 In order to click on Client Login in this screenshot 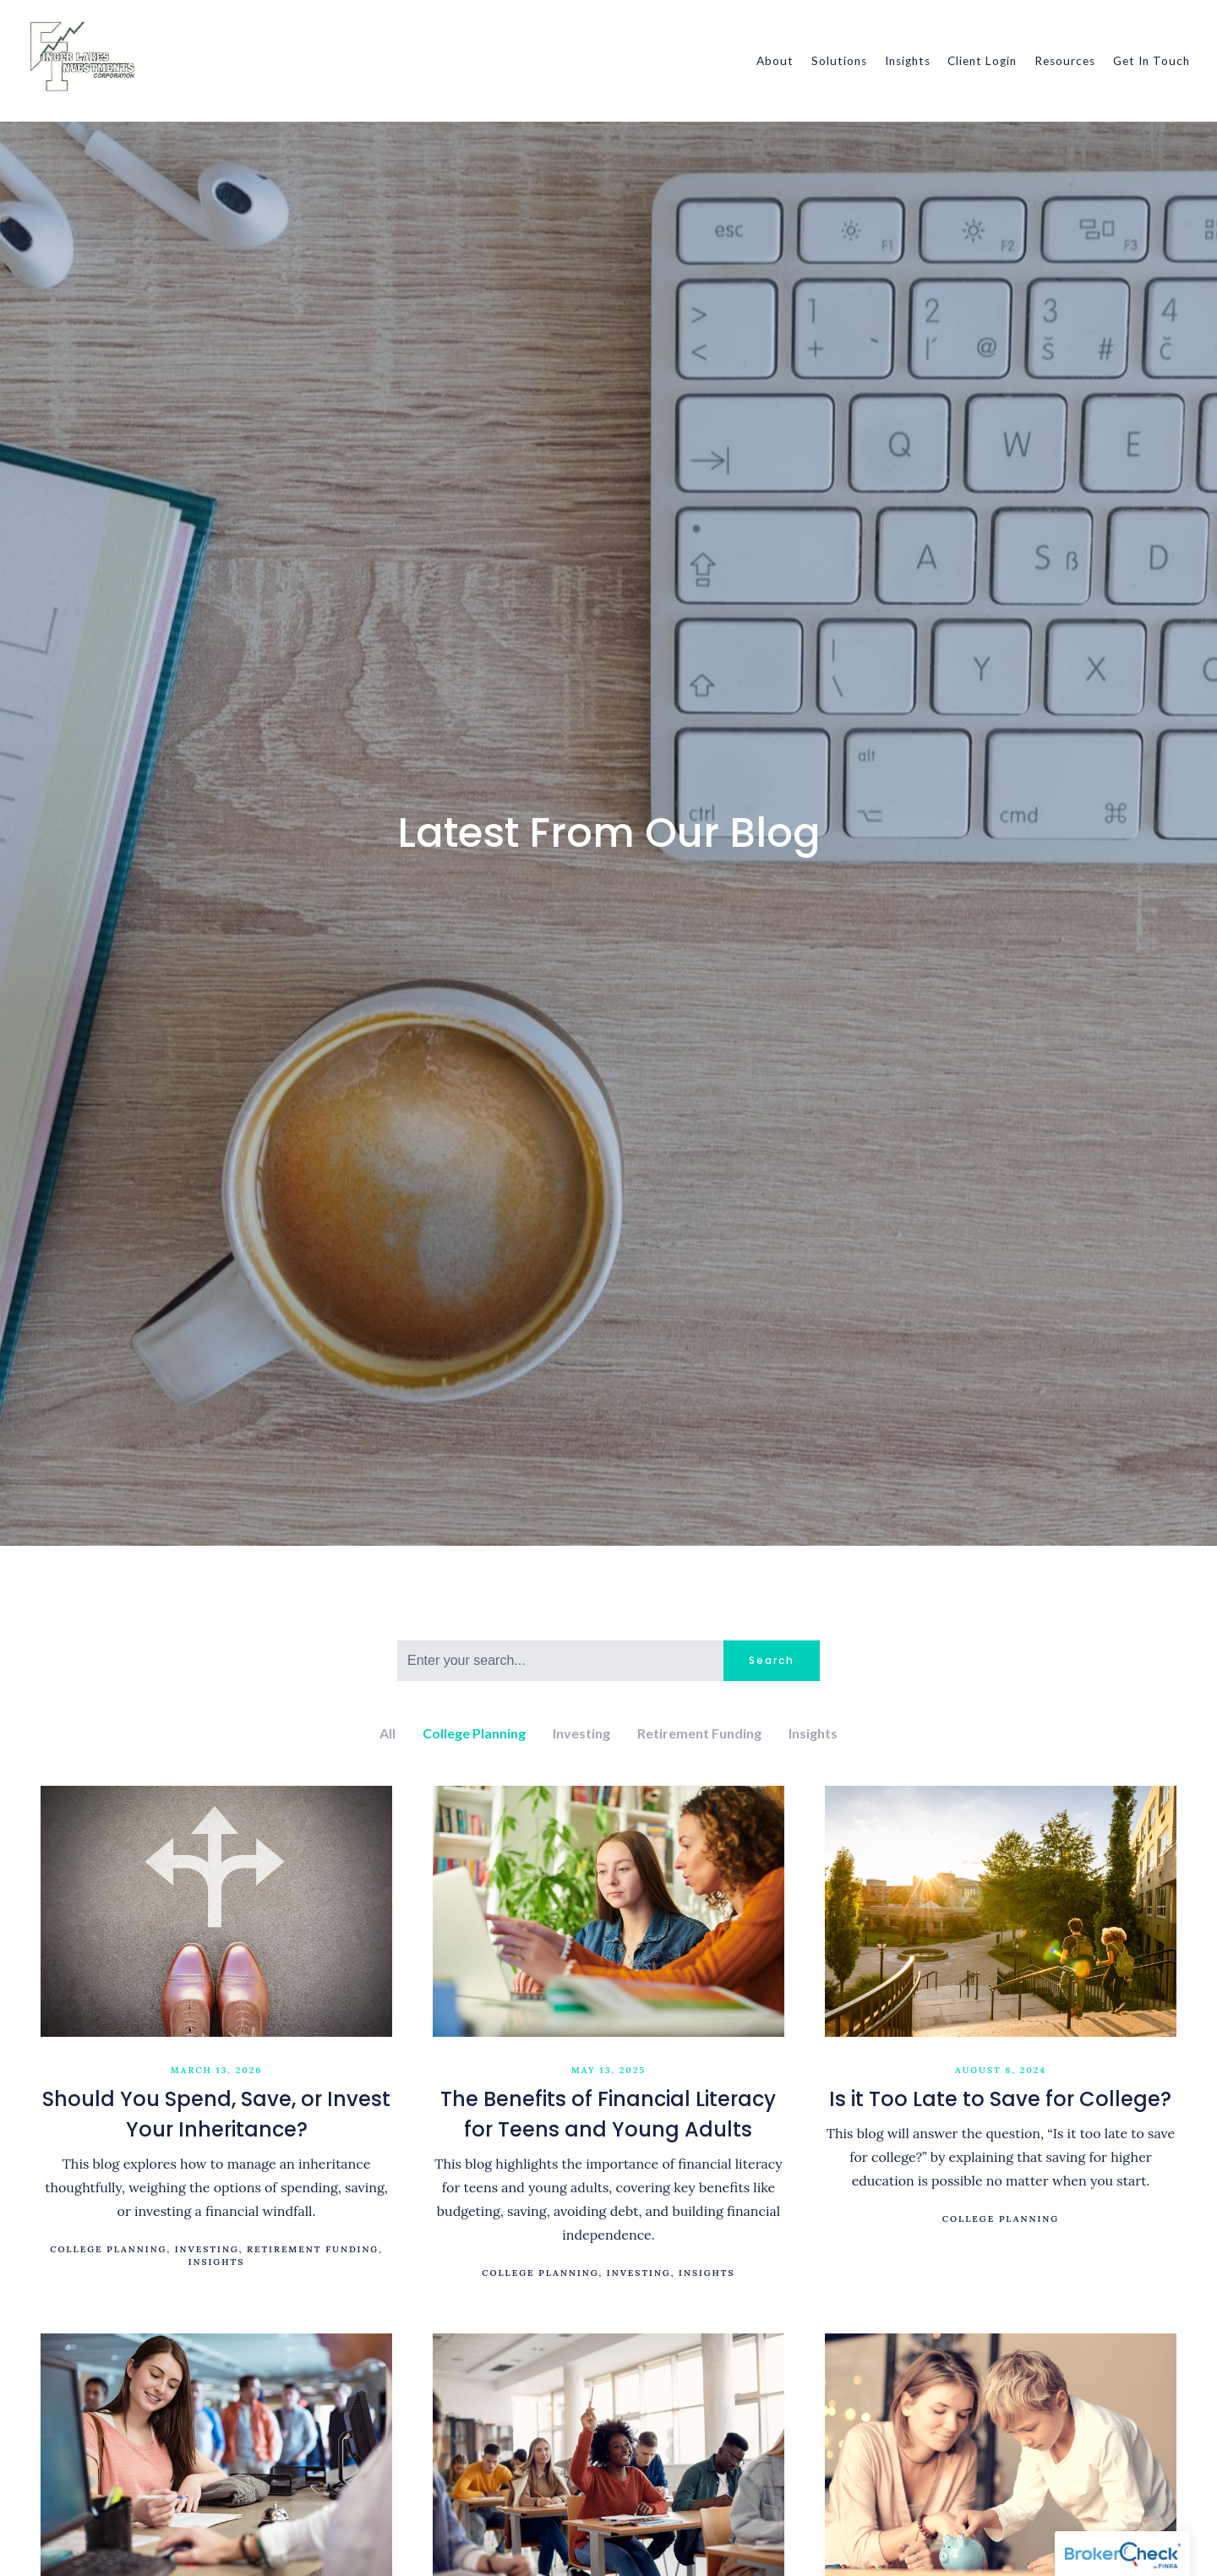, I will do `click(982, 61)`.